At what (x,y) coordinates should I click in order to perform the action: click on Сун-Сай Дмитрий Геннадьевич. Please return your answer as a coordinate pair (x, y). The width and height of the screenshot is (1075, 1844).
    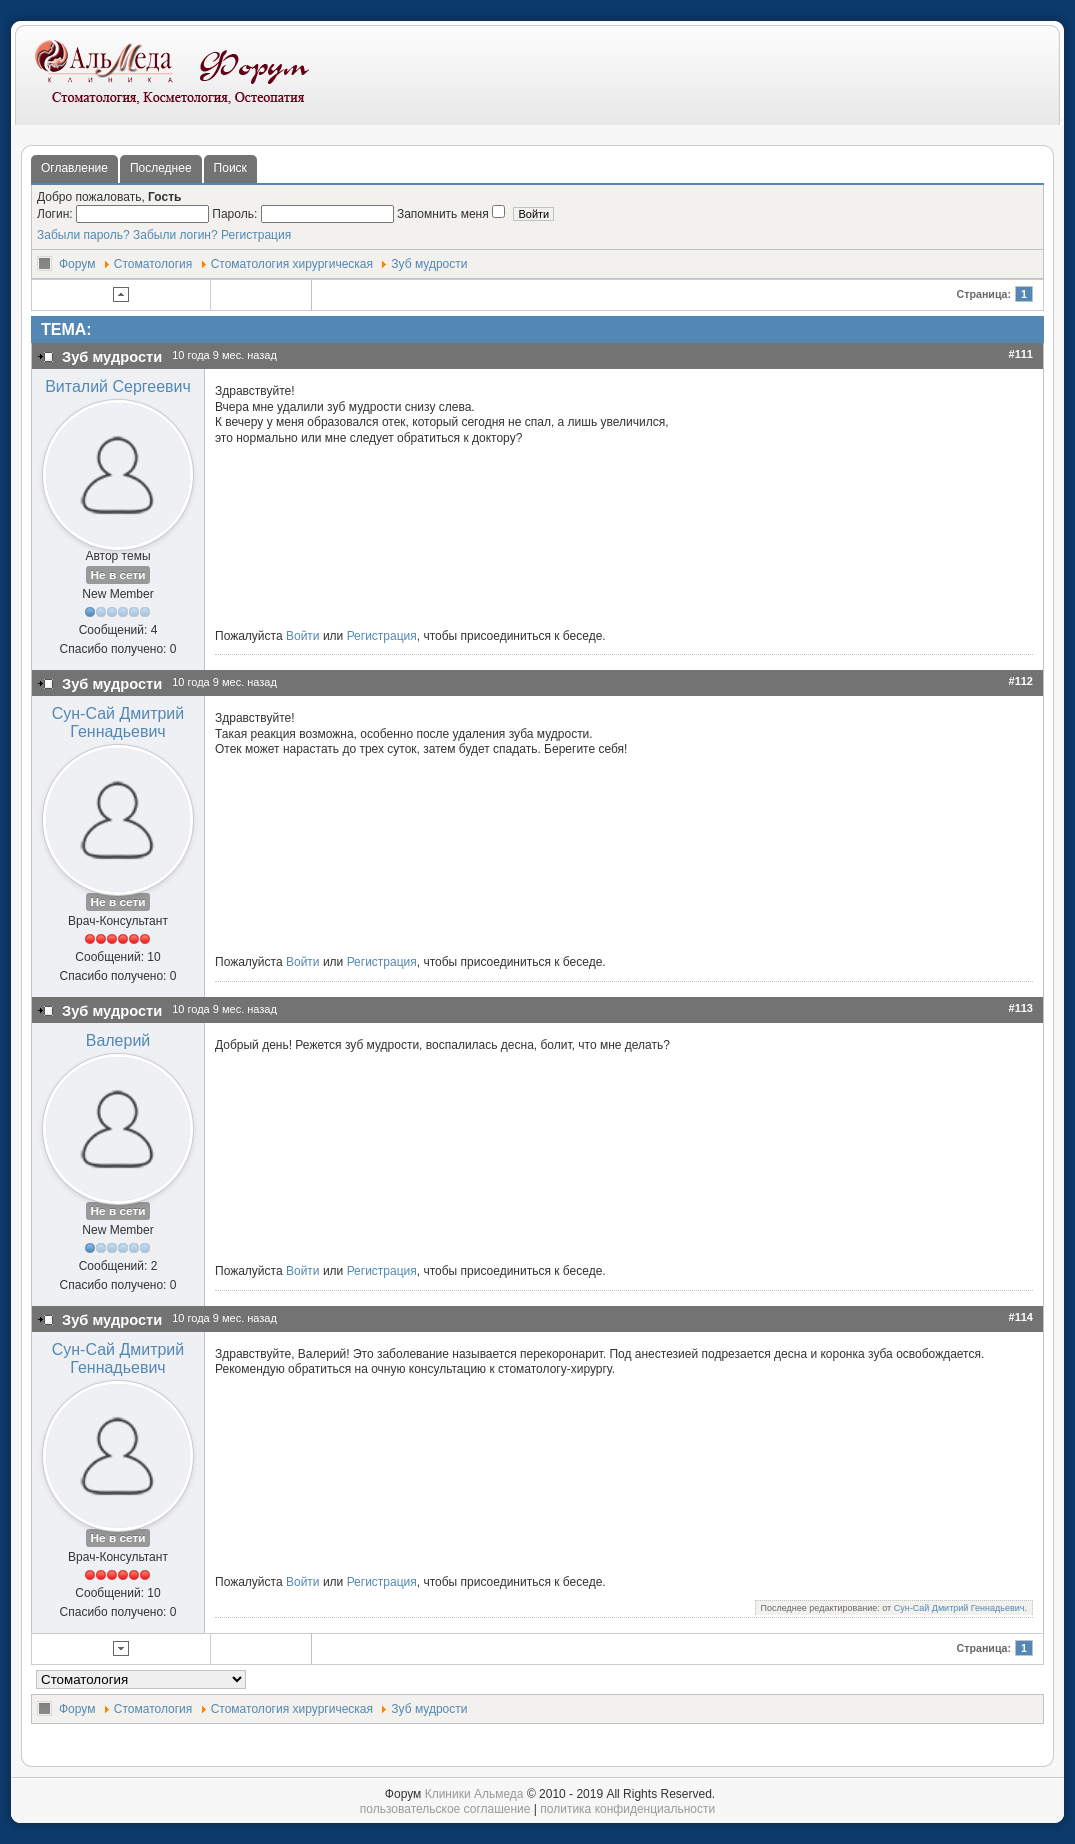
    Looking at the image, I should click on (118, 722).